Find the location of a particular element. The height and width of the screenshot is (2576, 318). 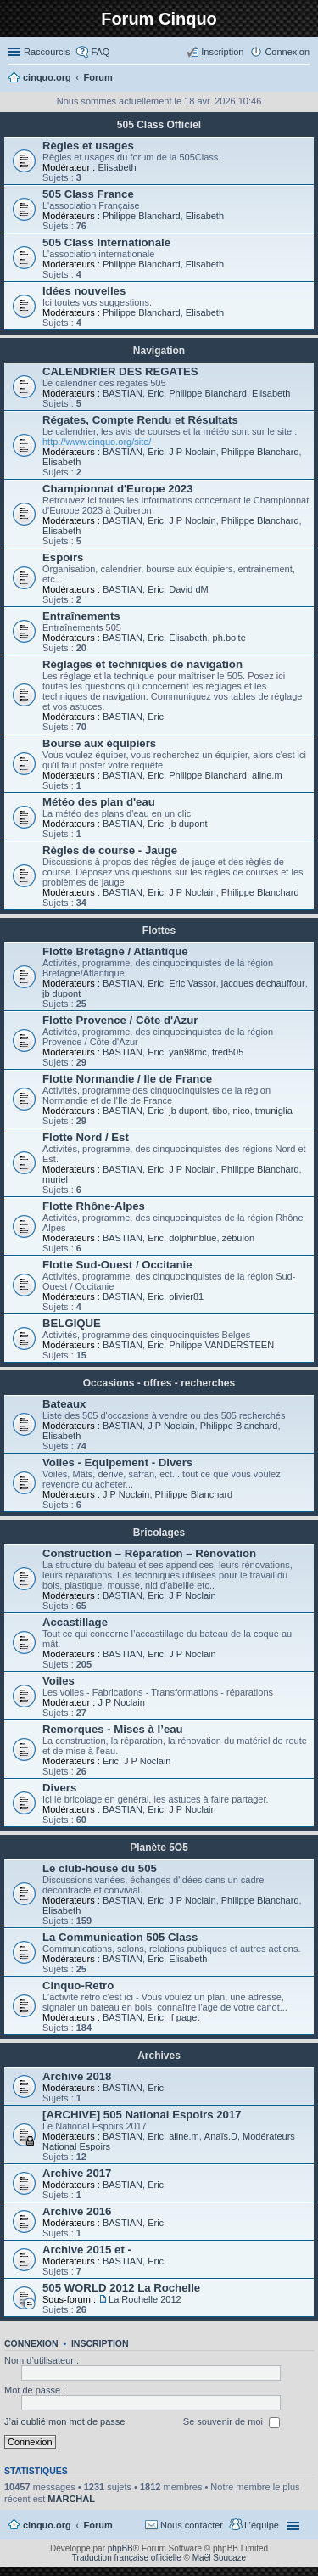

CALENDRIER DES REGATES is located at coordinates (120, 371).